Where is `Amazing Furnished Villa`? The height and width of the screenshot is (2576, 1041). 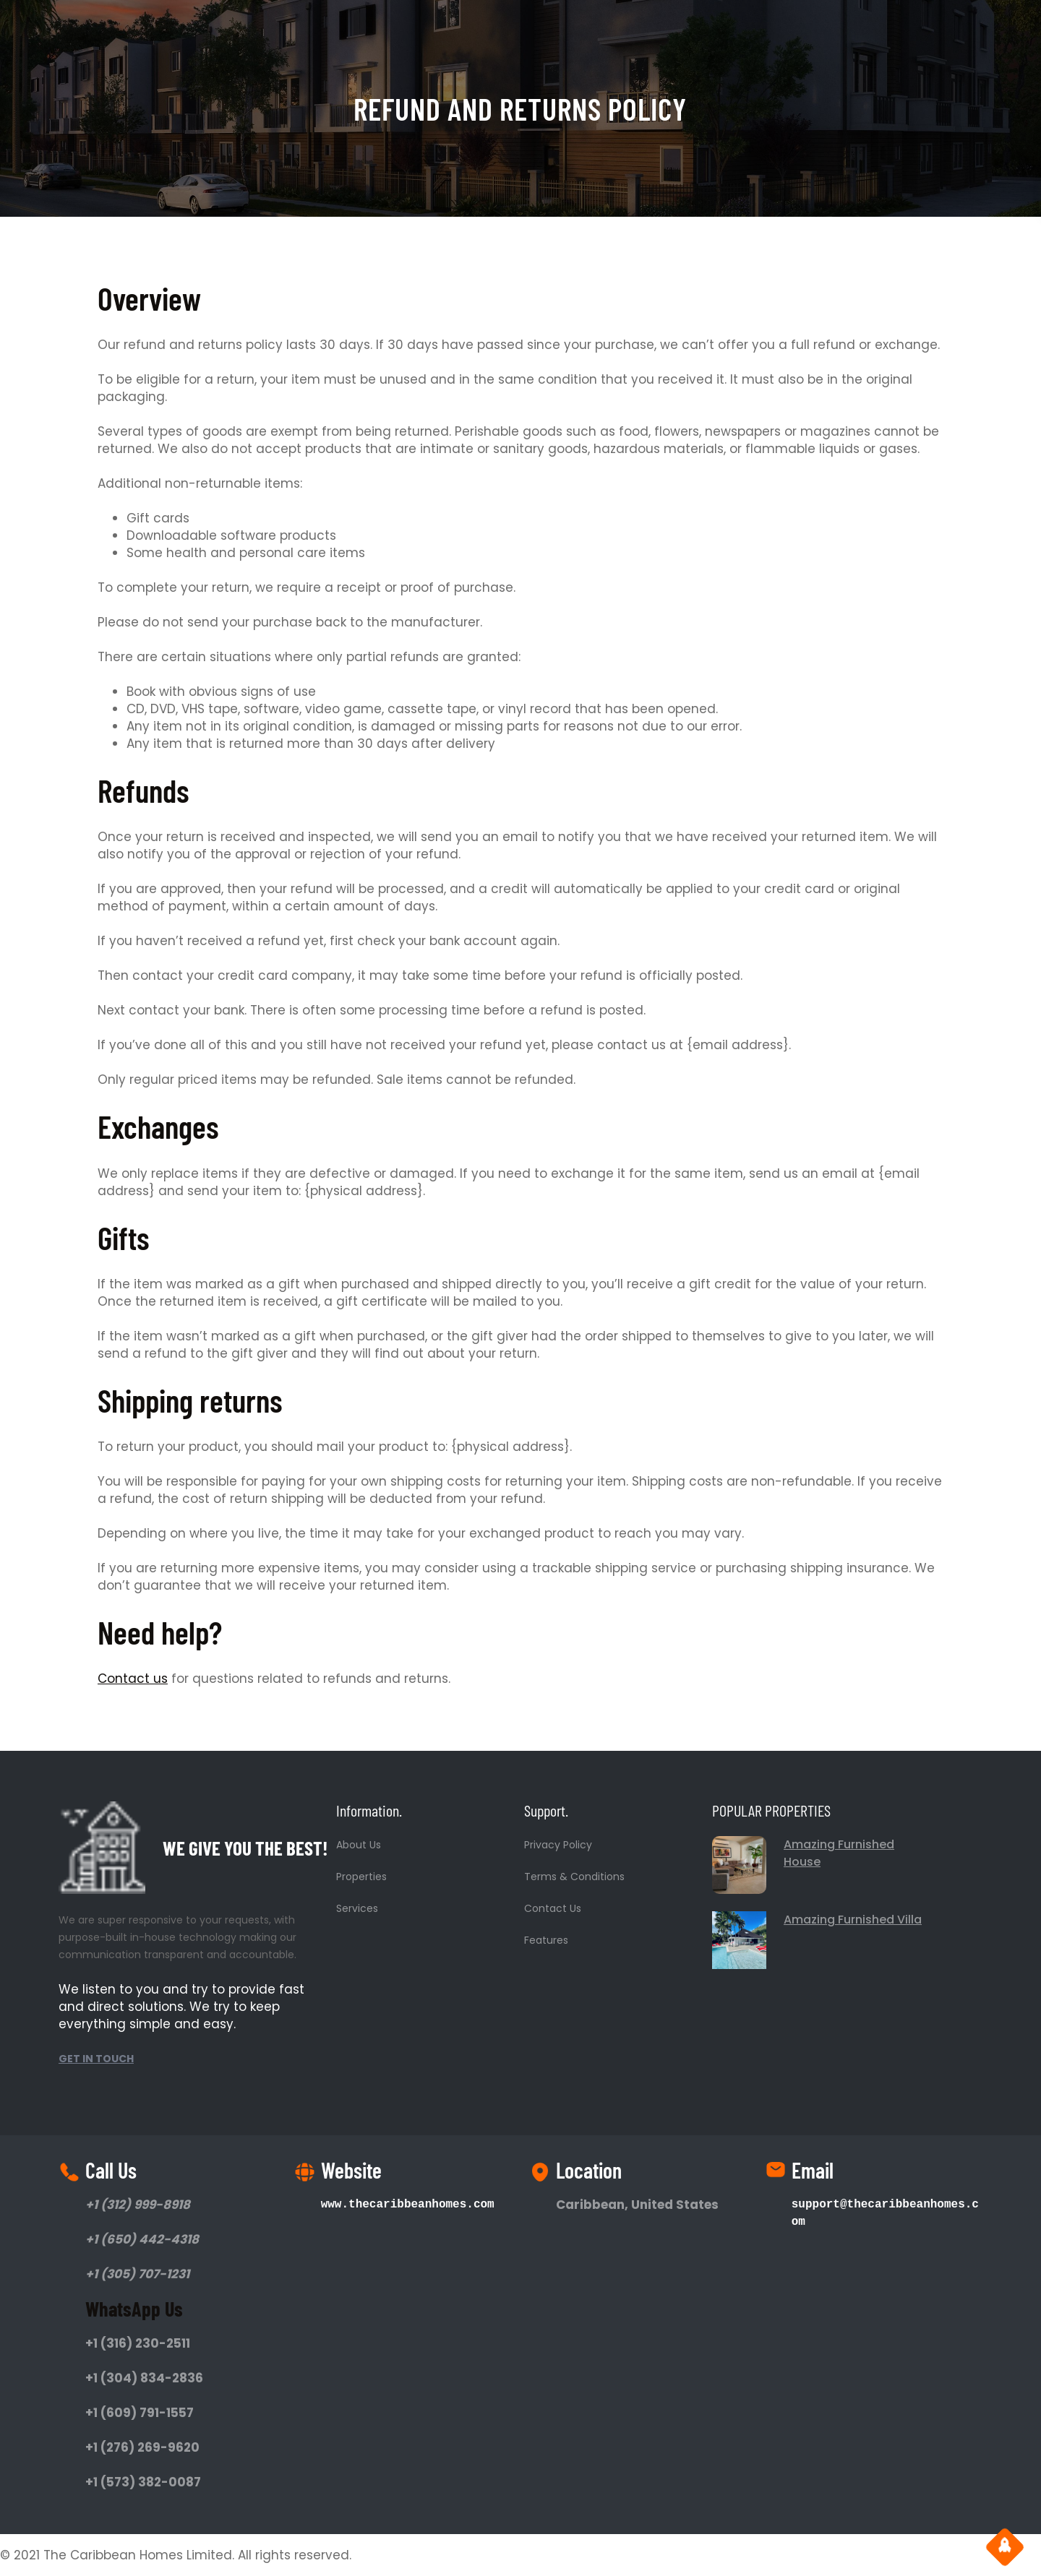
Amazing Furnished Villa is located at coordinates (853, 1919).